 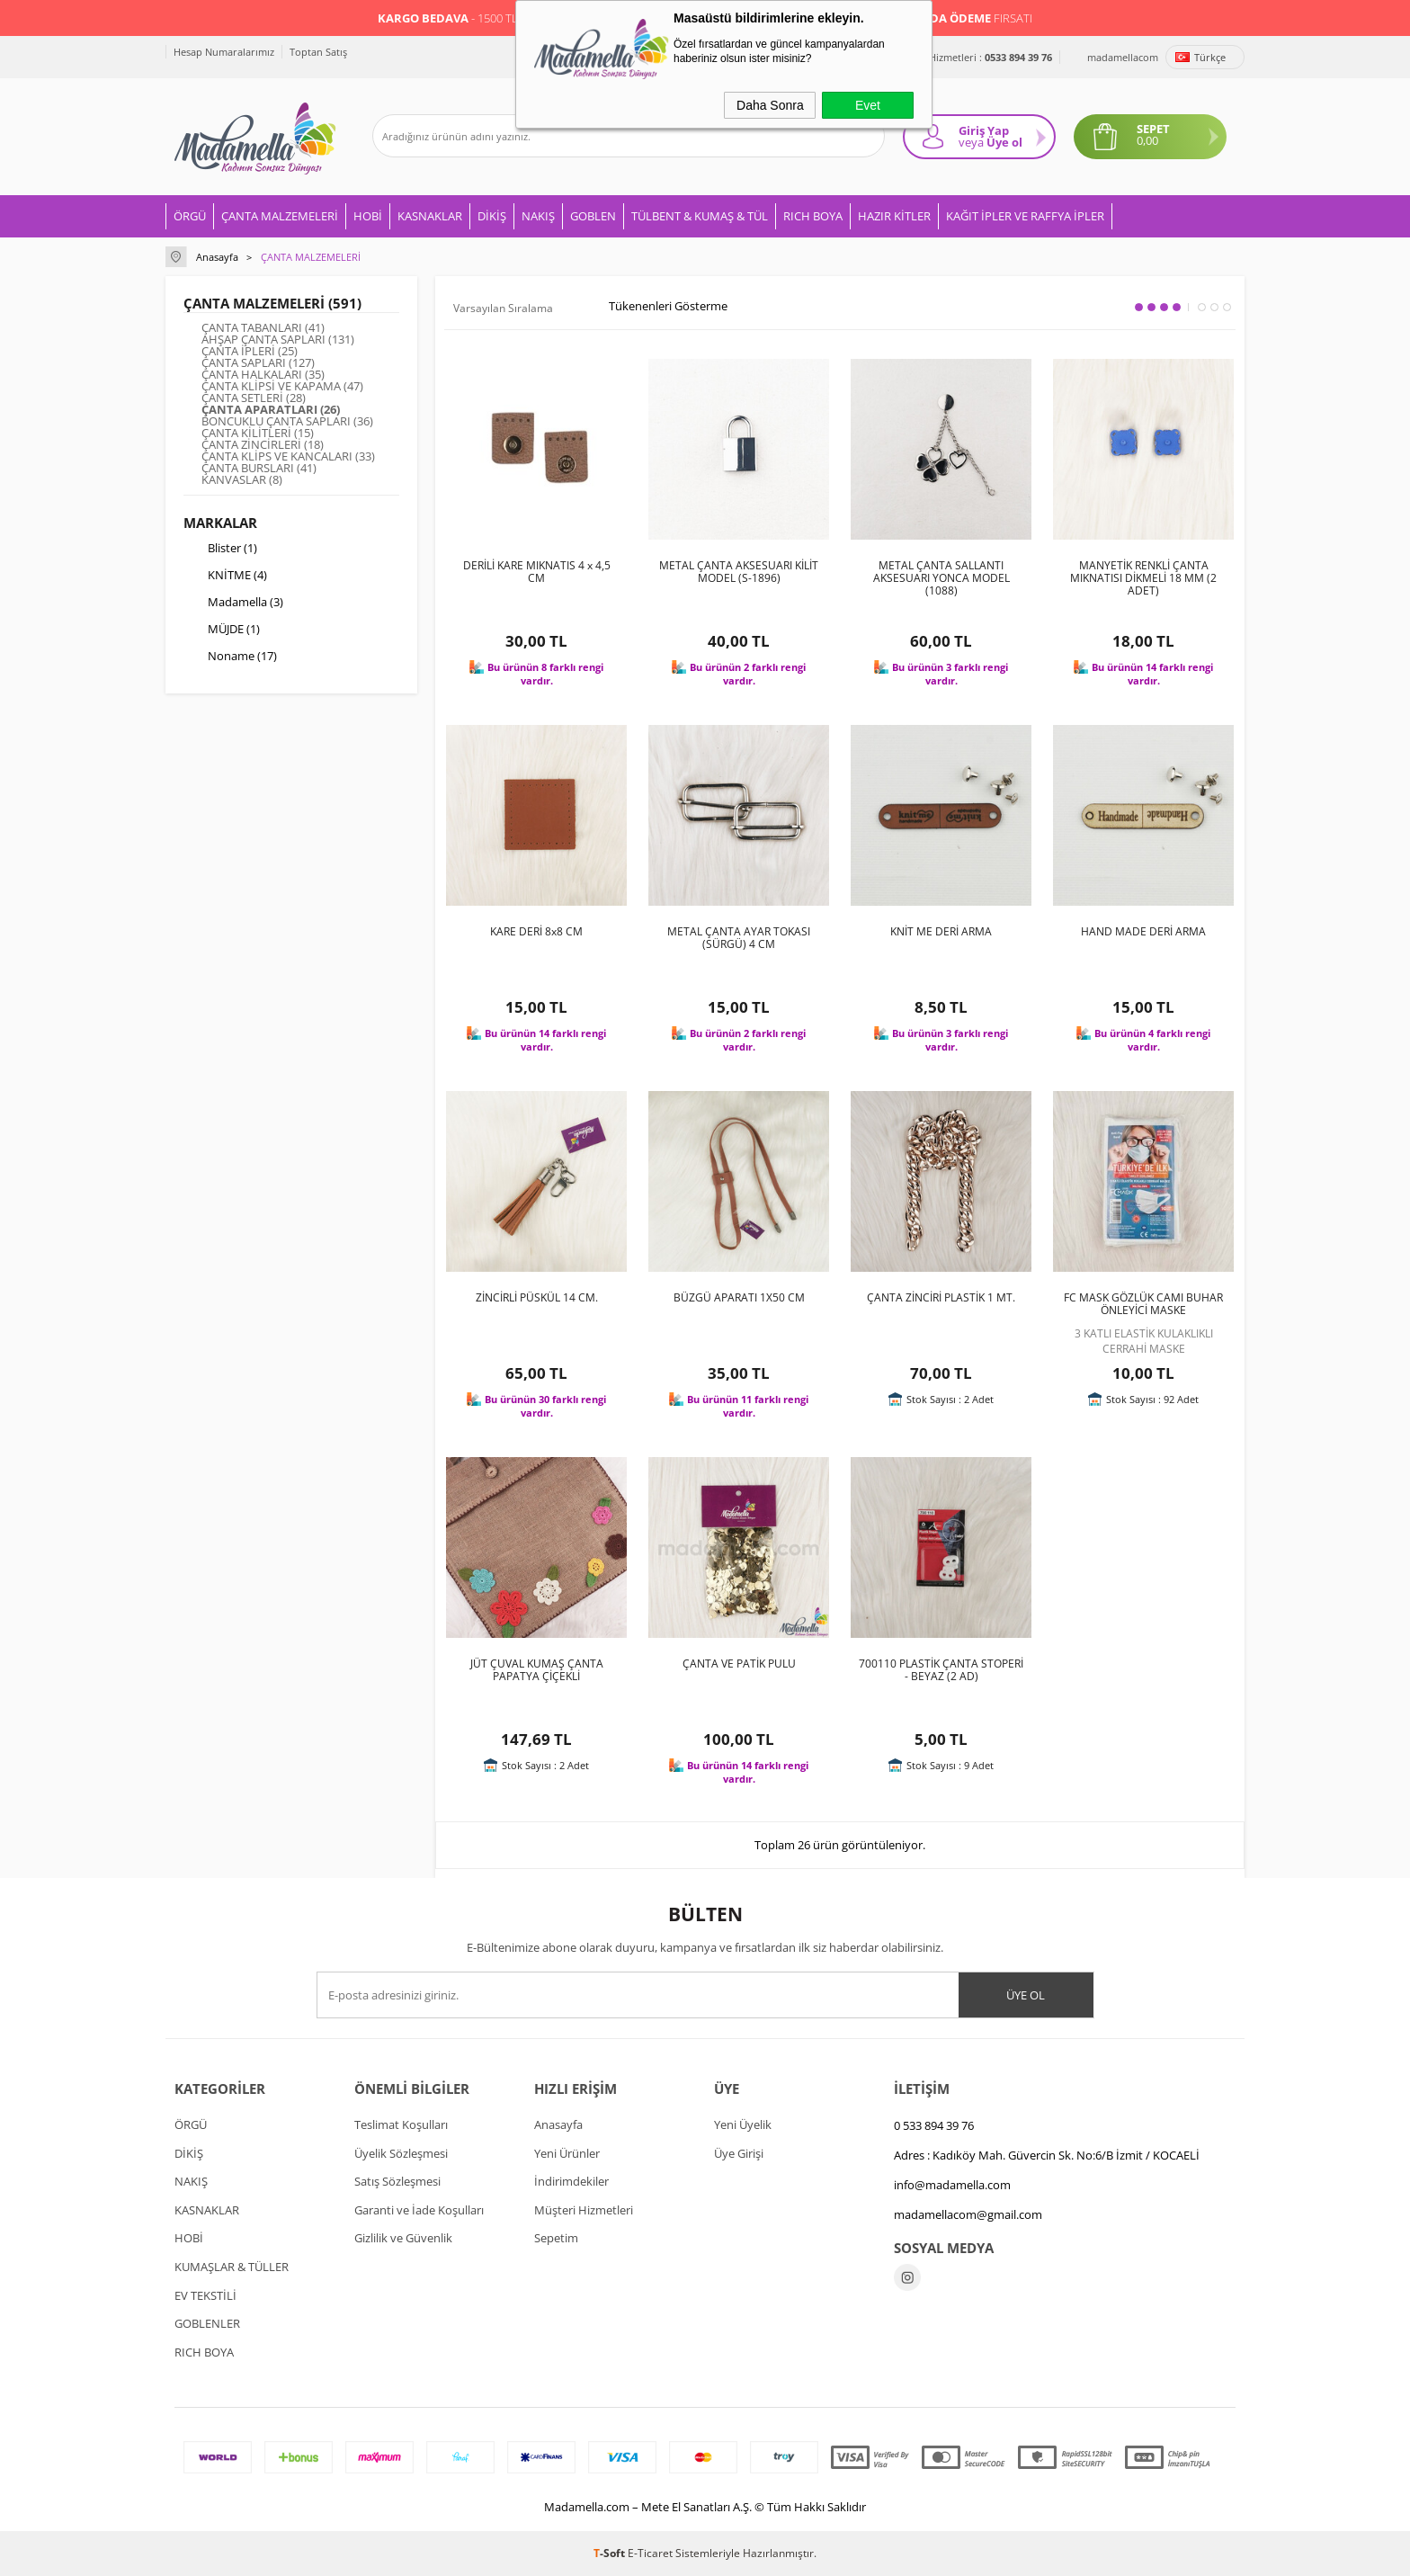 I want to click on GOBLENLER, so click(x=207, y=2323).